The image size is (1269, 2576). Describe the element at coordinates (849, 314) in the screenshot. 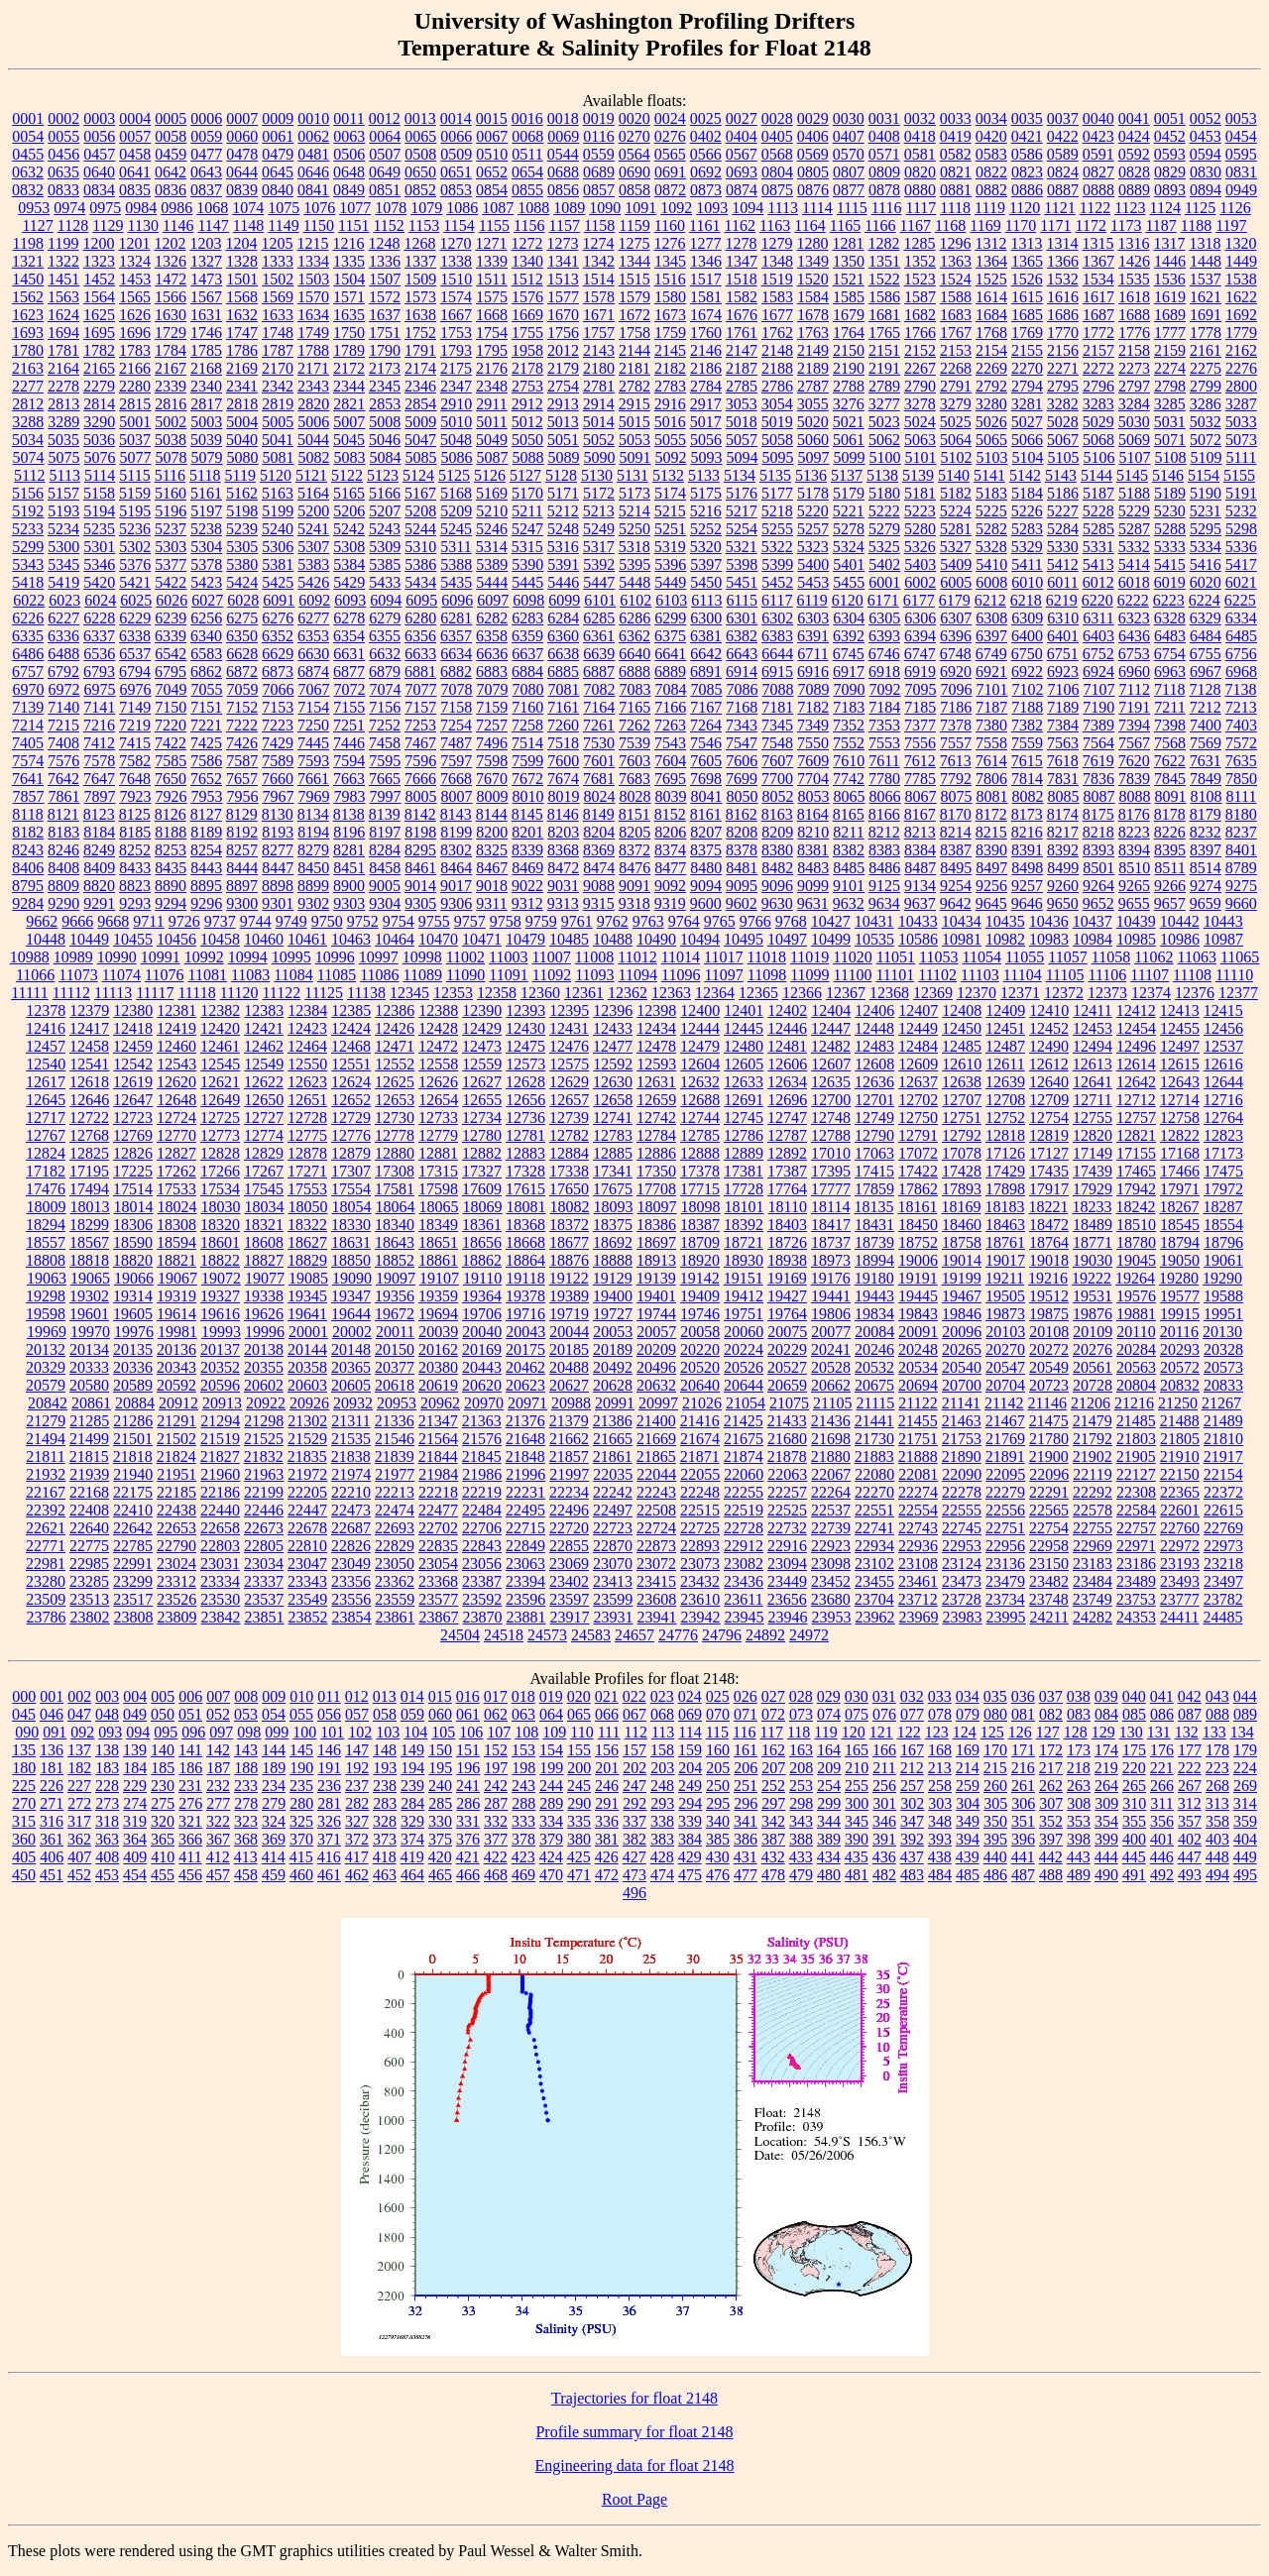

I see `1679` at that location.